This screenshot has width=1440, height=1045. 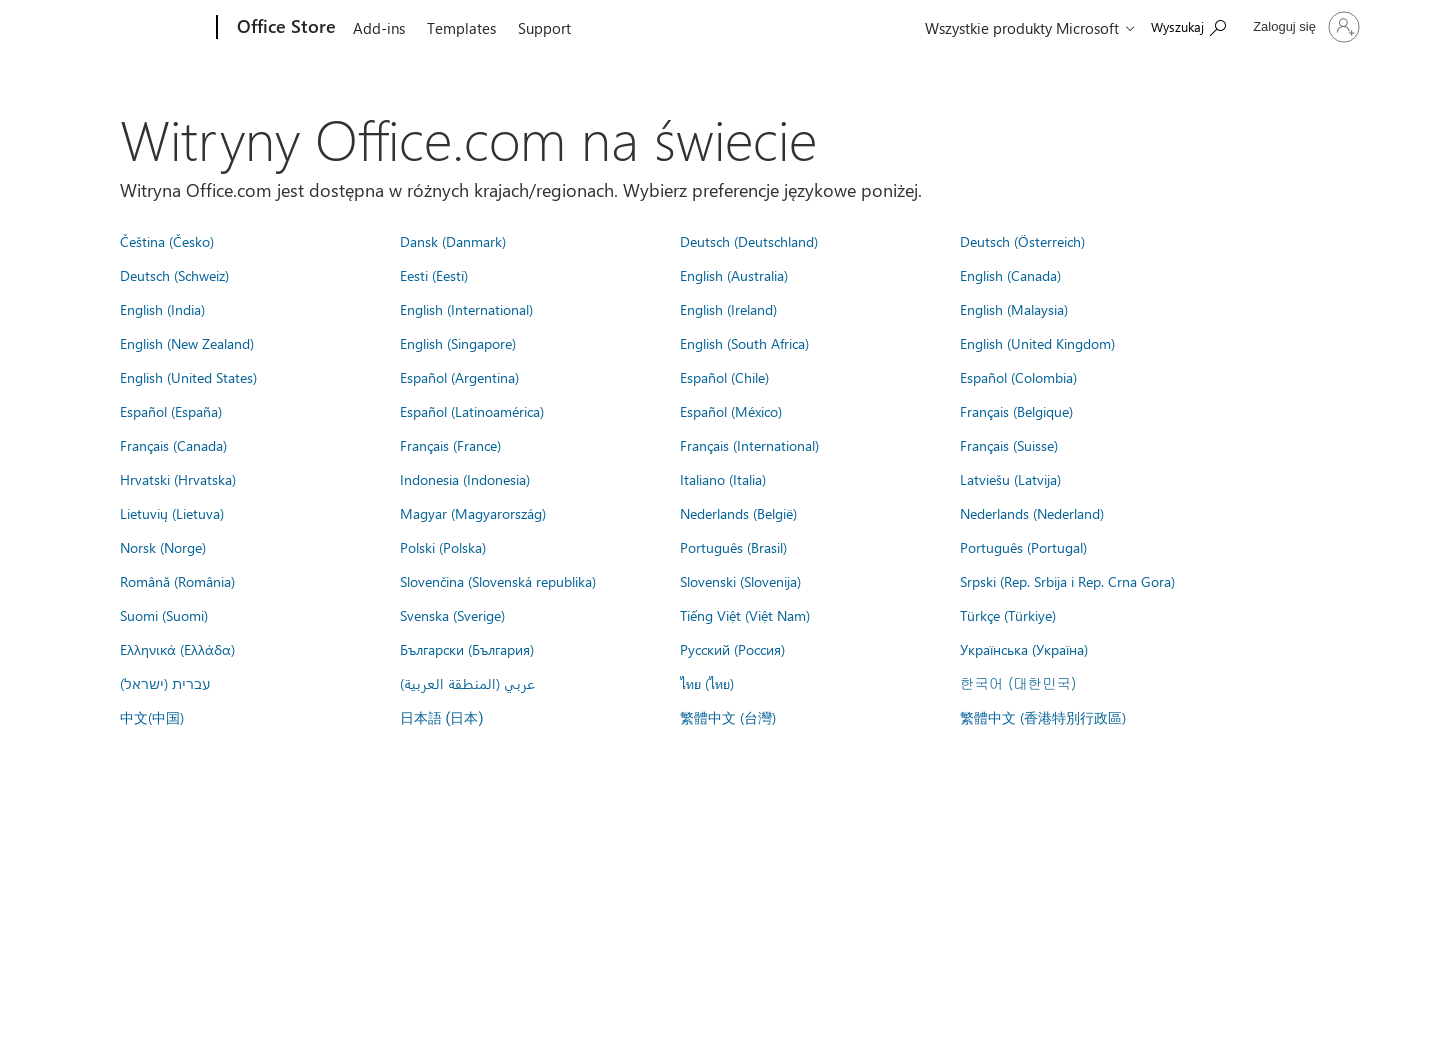 I want to click on Čeština (Česko), so click(x=167, y=241).